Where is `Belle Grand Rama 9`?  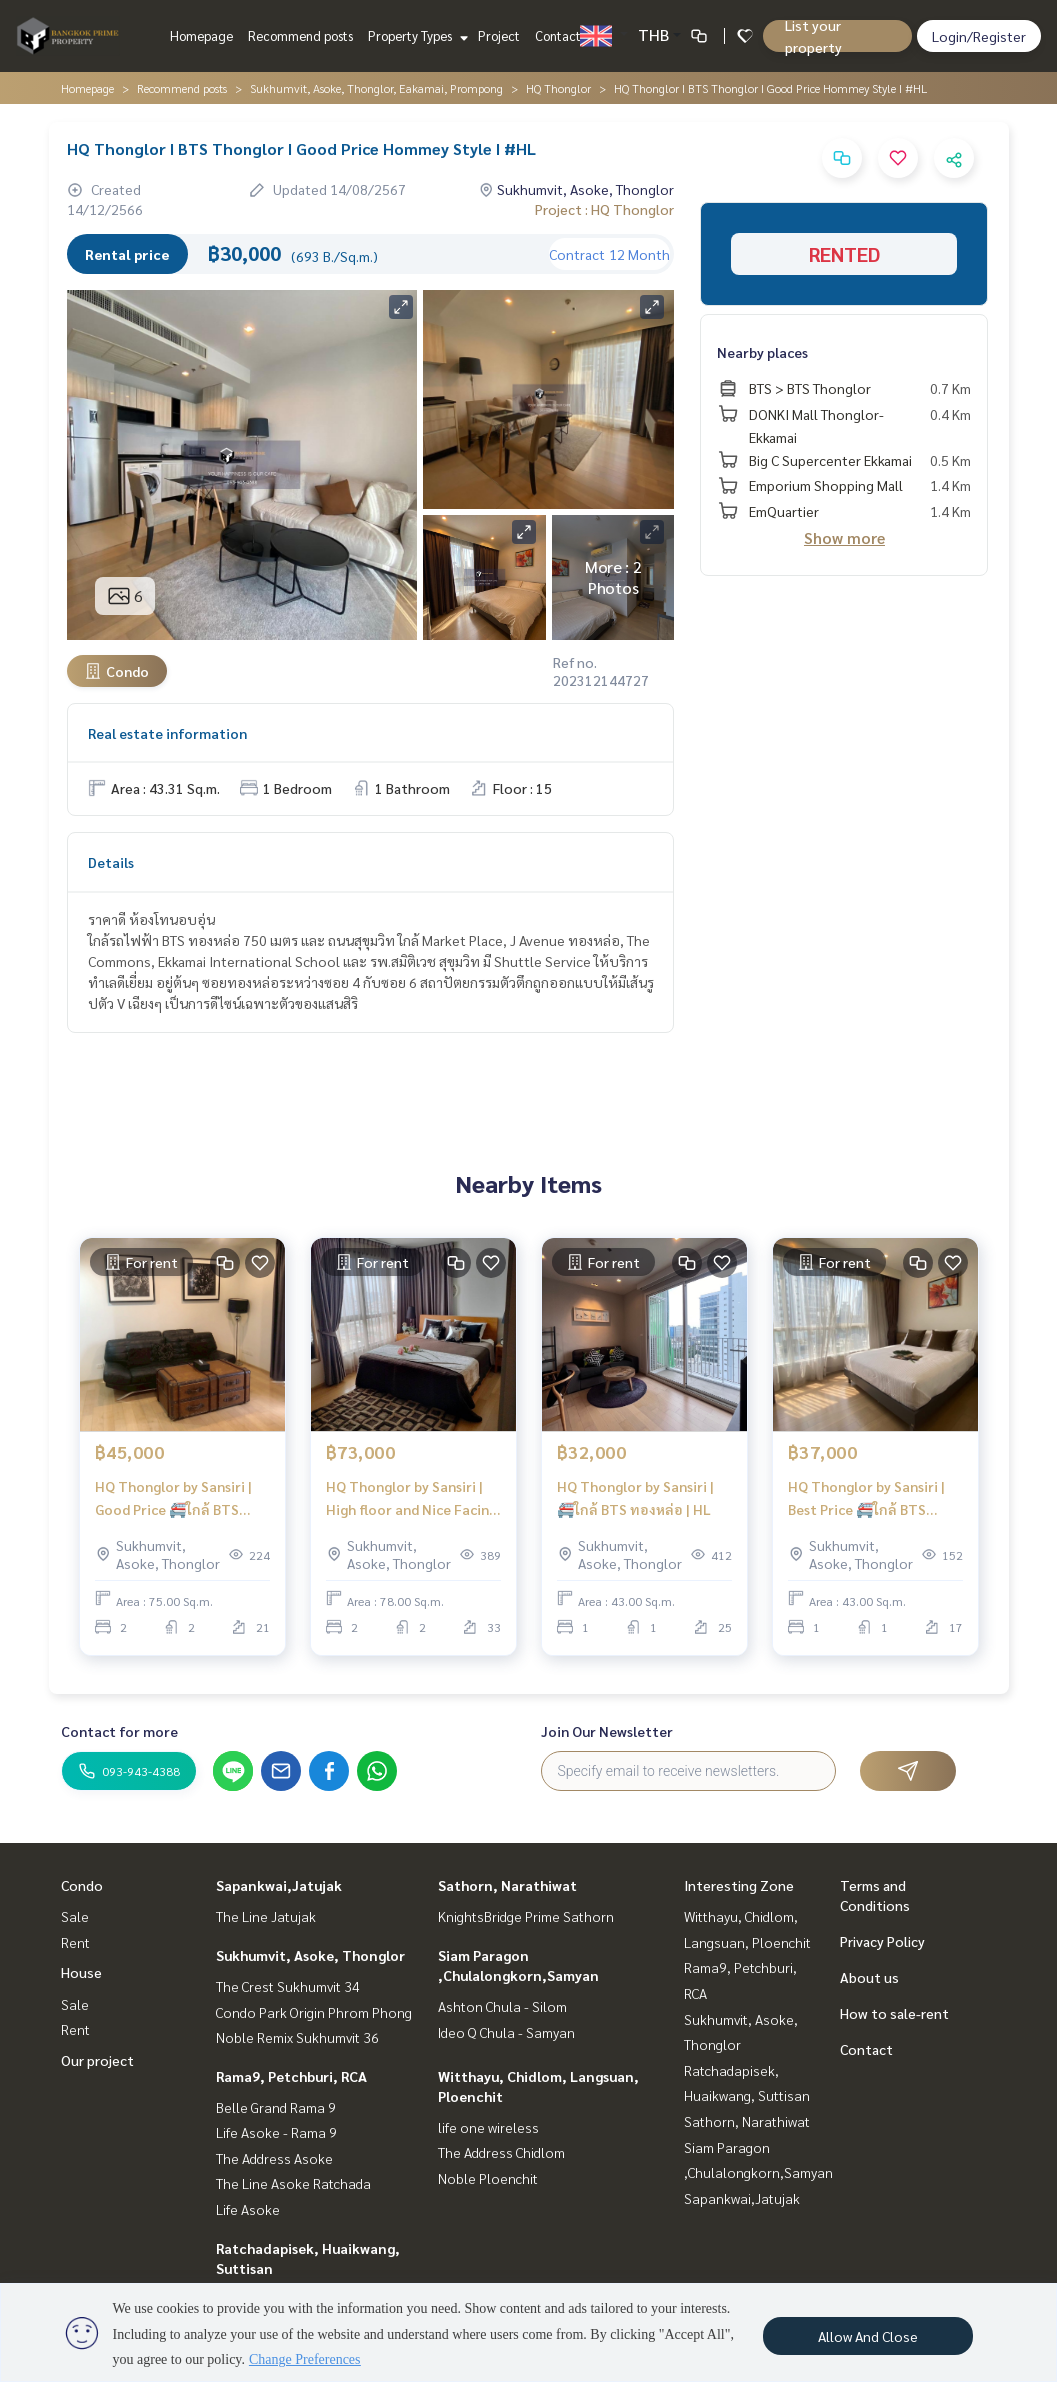
Belle Grand Rama 9 is located at coordinates (276, 2107).